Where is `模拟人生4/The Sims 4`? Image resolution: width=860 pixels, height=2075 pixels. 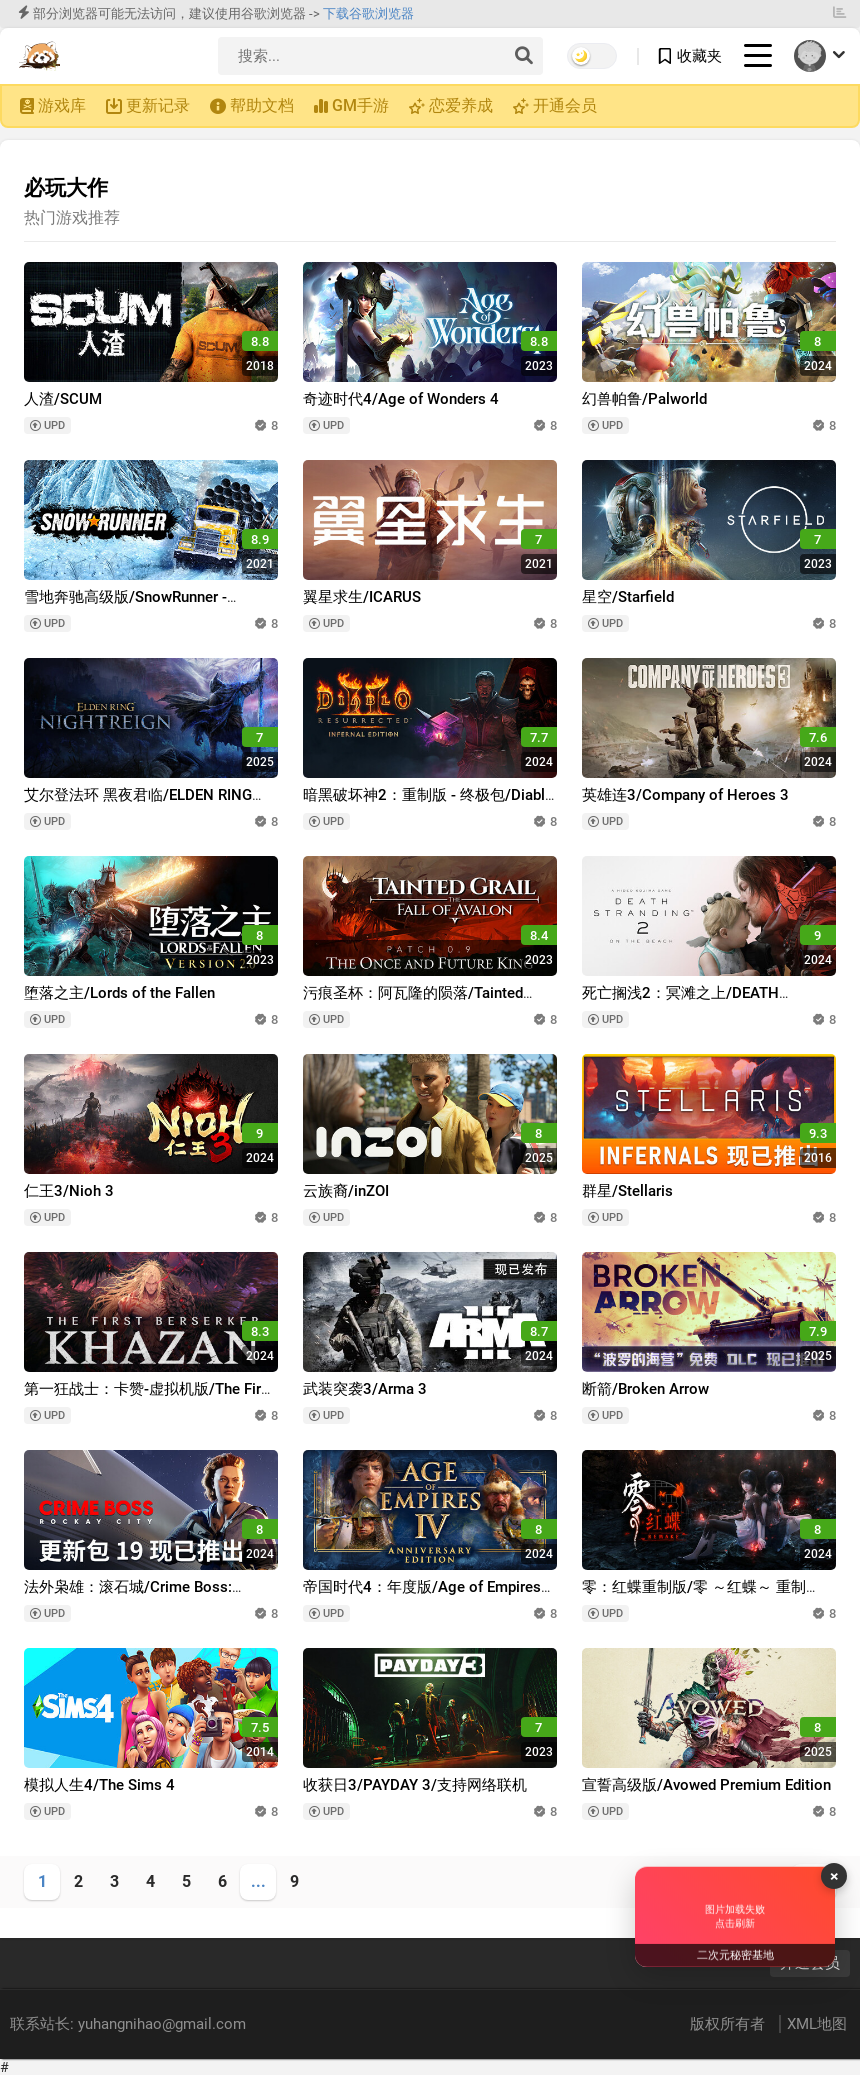
模拟人生4/The Sims 4 is located at coordinates (99, 1785).